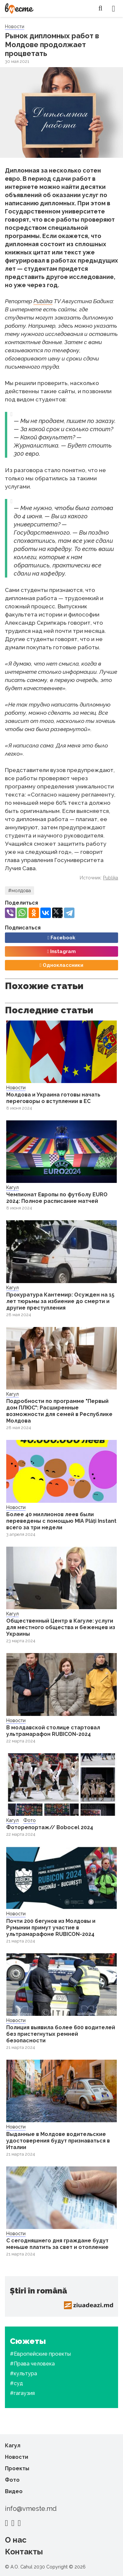 This screenshot has width=123, height=2576. Describe the element at coordinates (19, 890) in the screenshot. I see `#молдова` at that location.